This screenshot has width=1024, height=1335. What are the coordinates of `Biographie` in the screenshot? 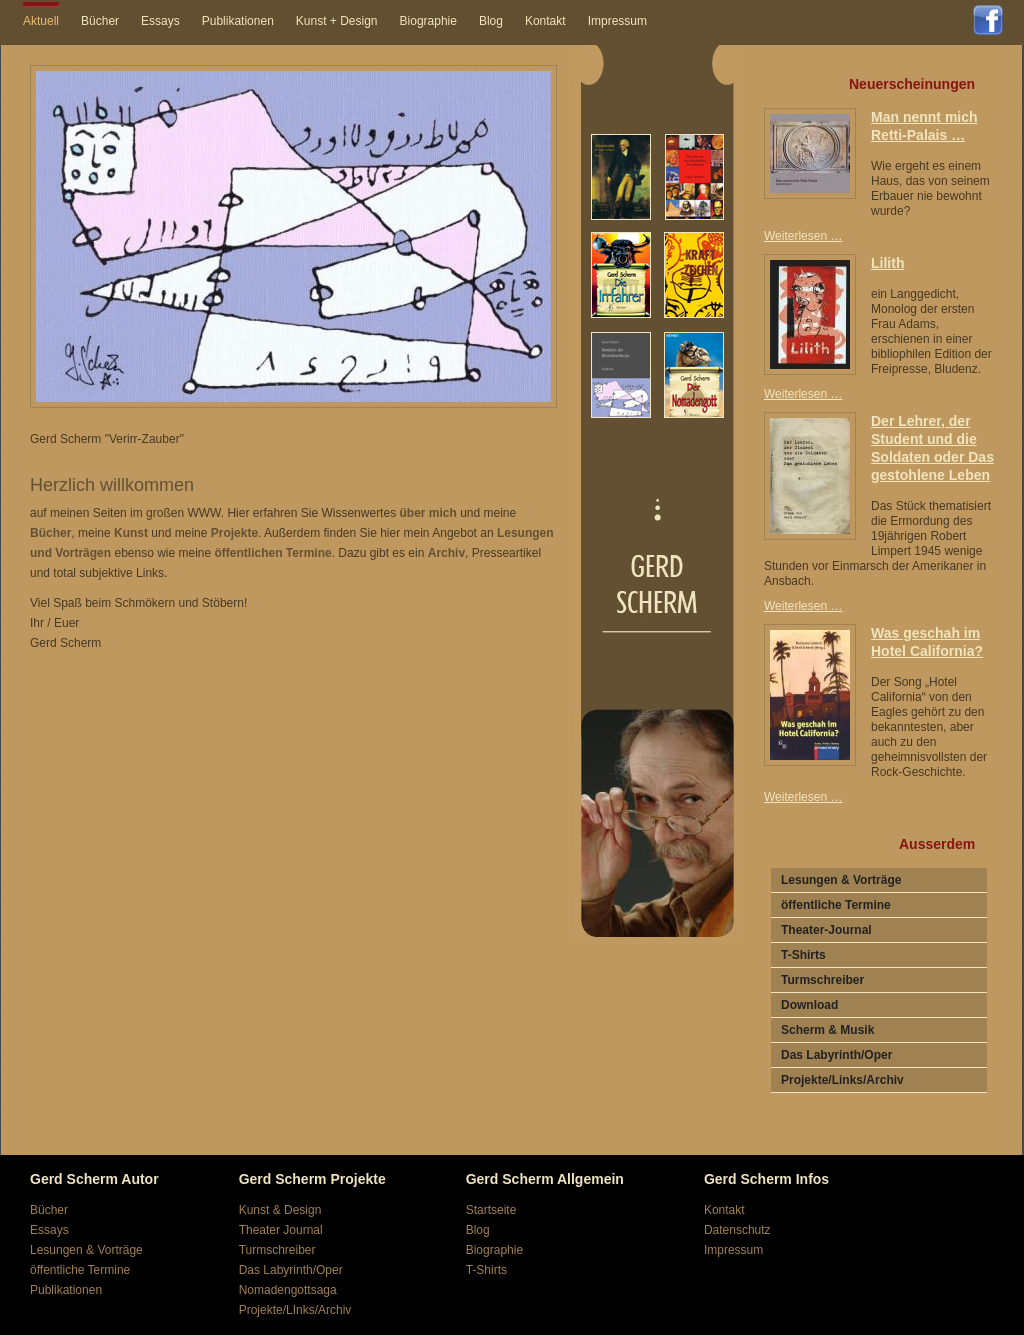 It's located at (428, 21).